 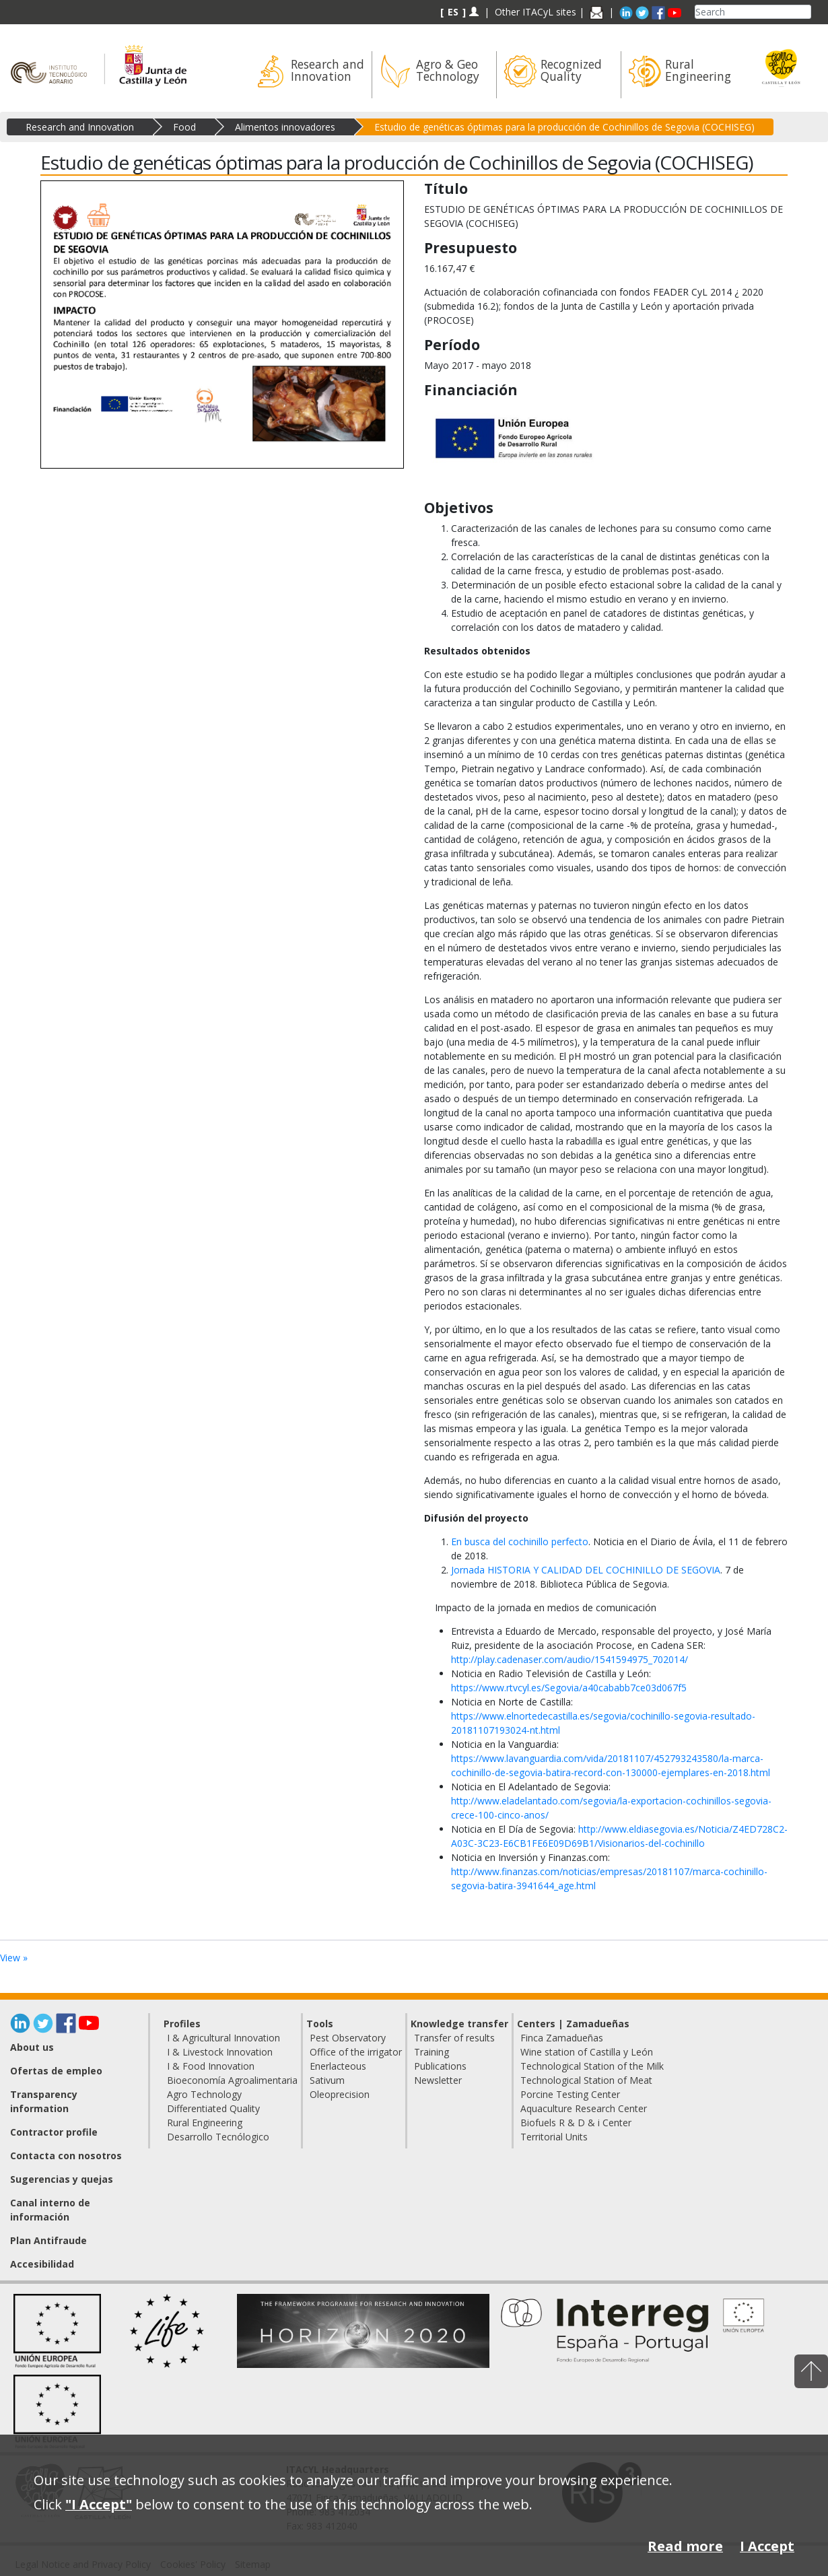 What do you see at coordinates (453, 11) in the screenshot?
I see `ES` at bounding box center [453, 11].